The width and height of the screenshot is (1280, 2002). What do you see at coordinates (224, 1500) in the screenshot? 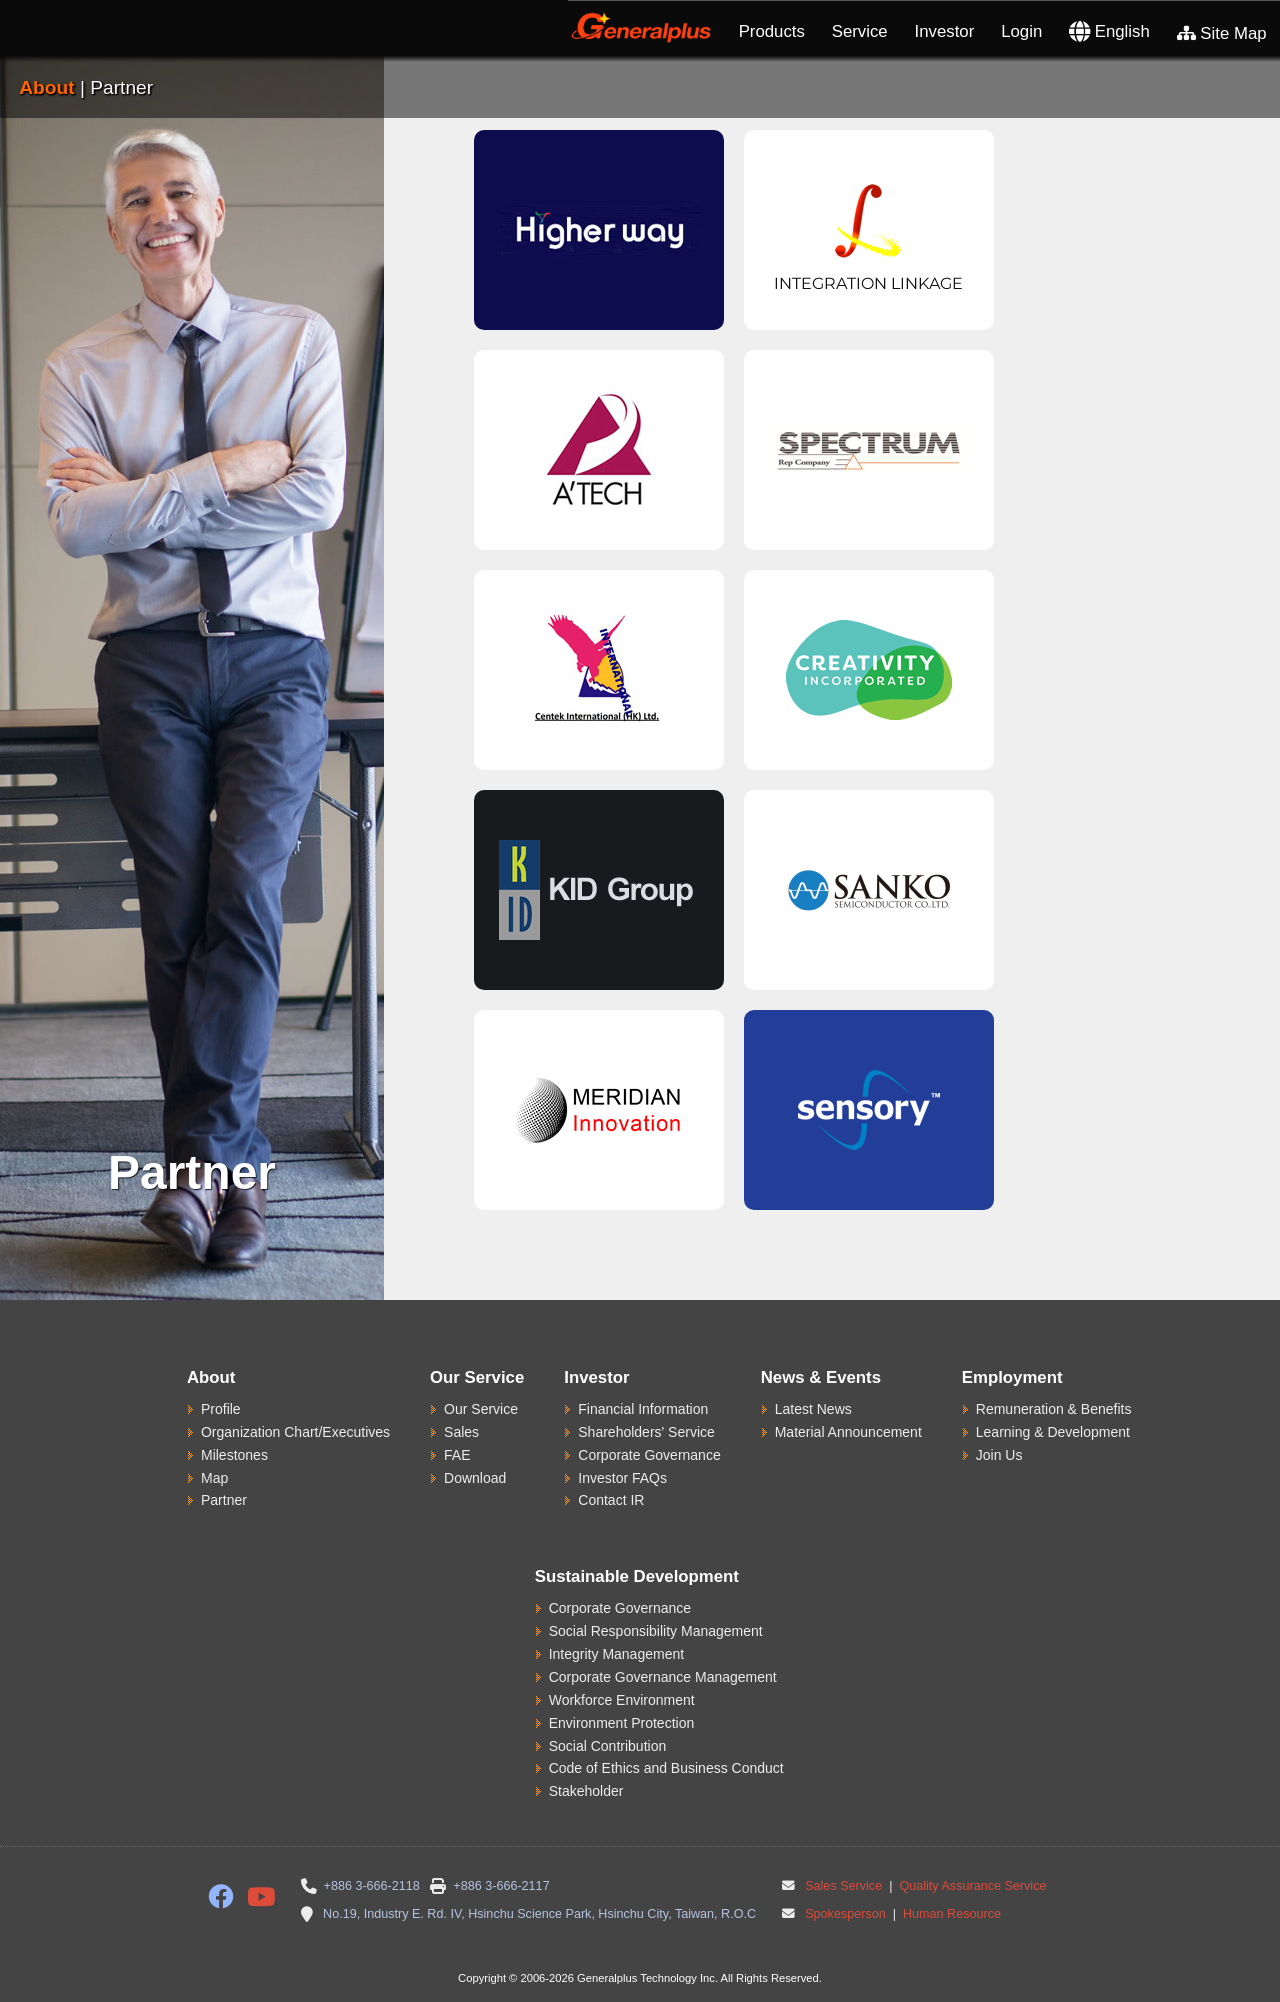
I see `Partner` at bounding box center [224, 1500].